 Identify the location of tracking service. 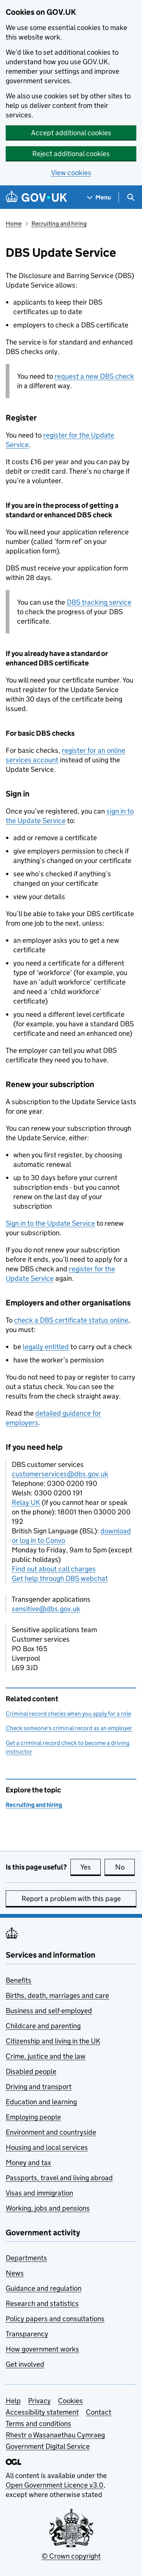
(99, 602).